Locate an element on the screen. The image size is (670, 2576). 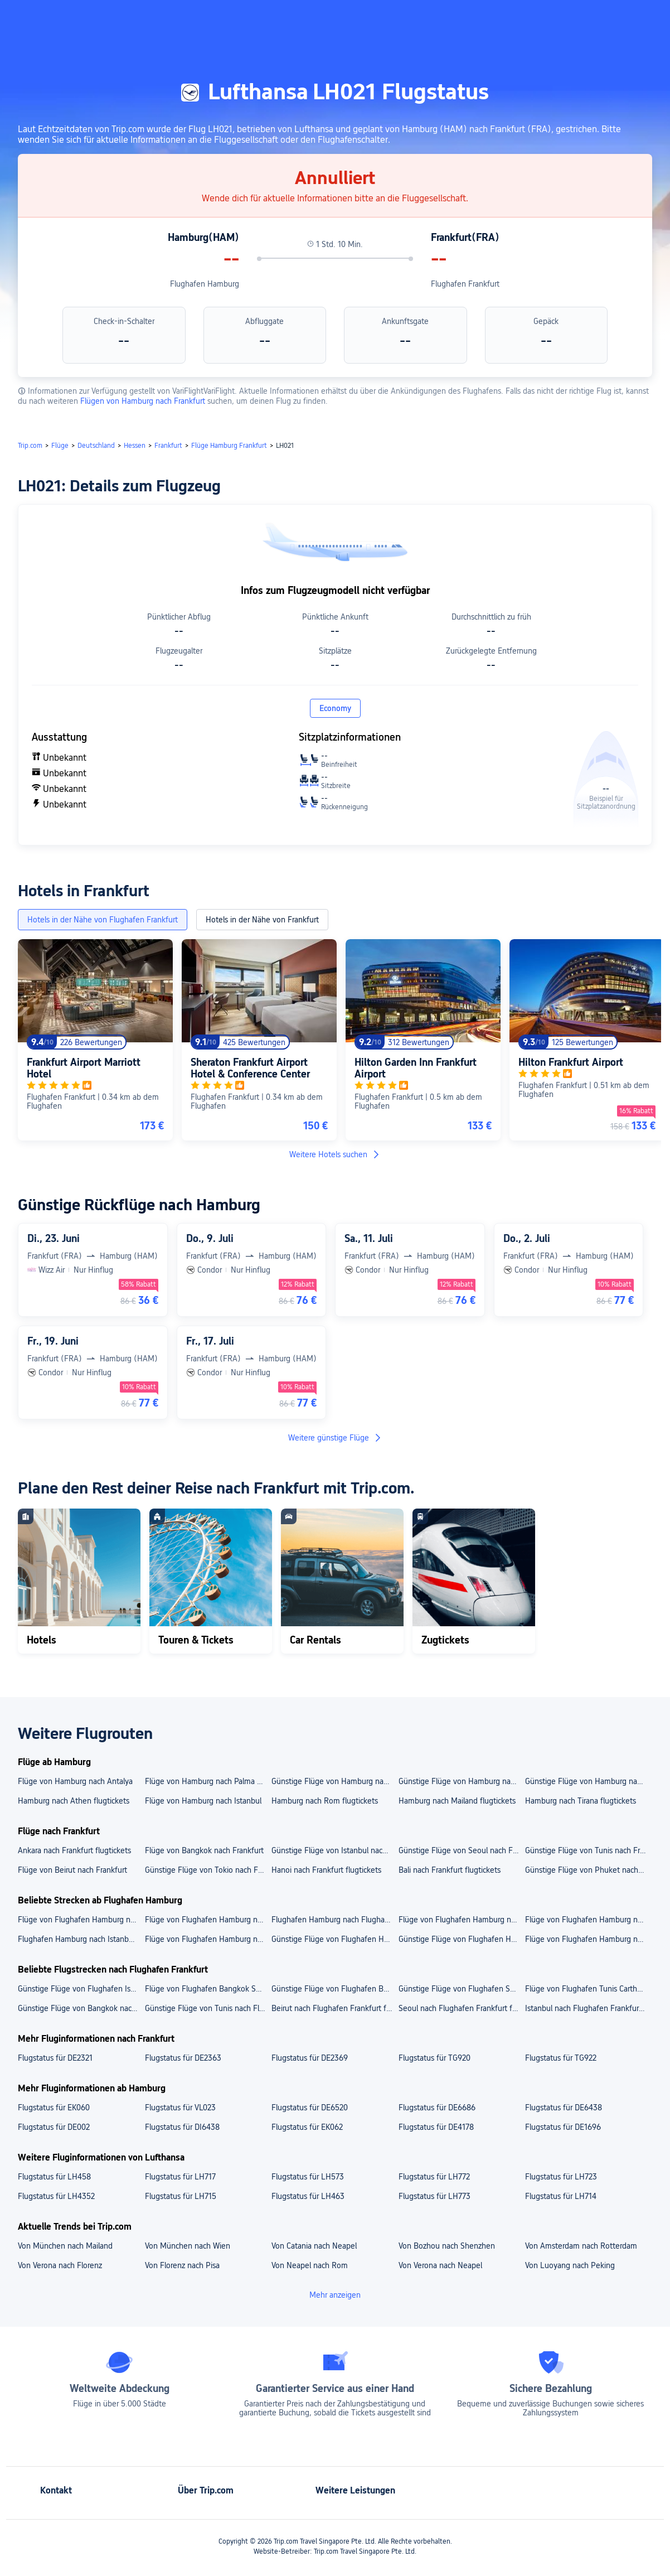
Flughafen Hamburg nach Flughafen Istanbul Sabiha Gökçen flugtickets is located at coordinates (334, 1919).